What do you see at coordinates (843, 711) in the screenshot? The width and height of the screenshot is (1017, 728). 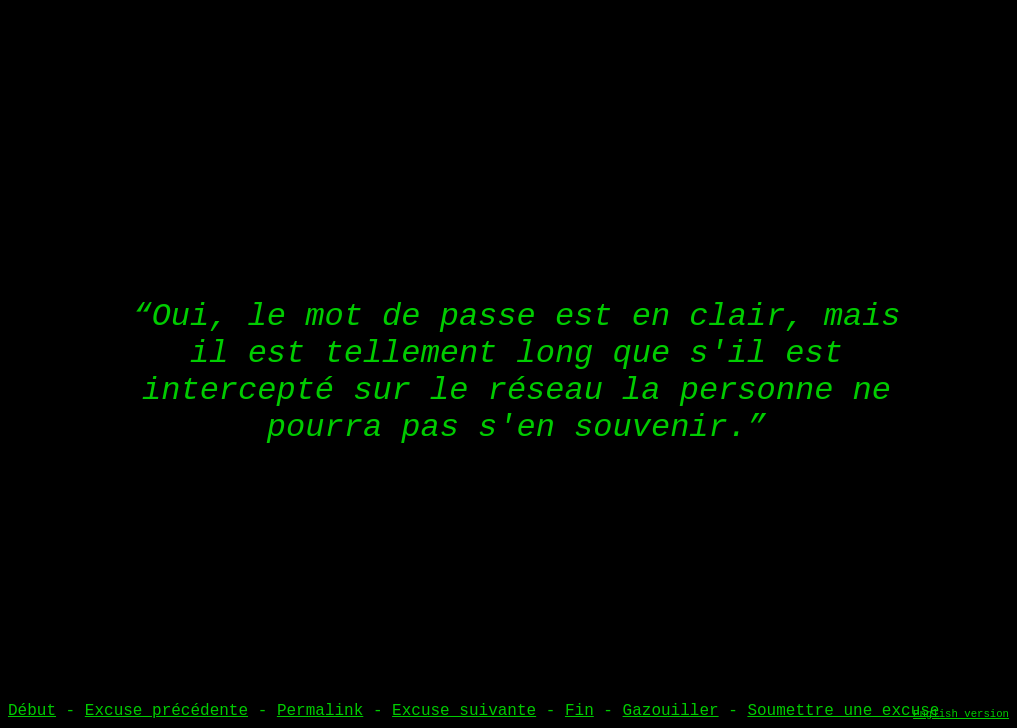 I see `Soumettre une excuse` at bounding box center [843, 711].